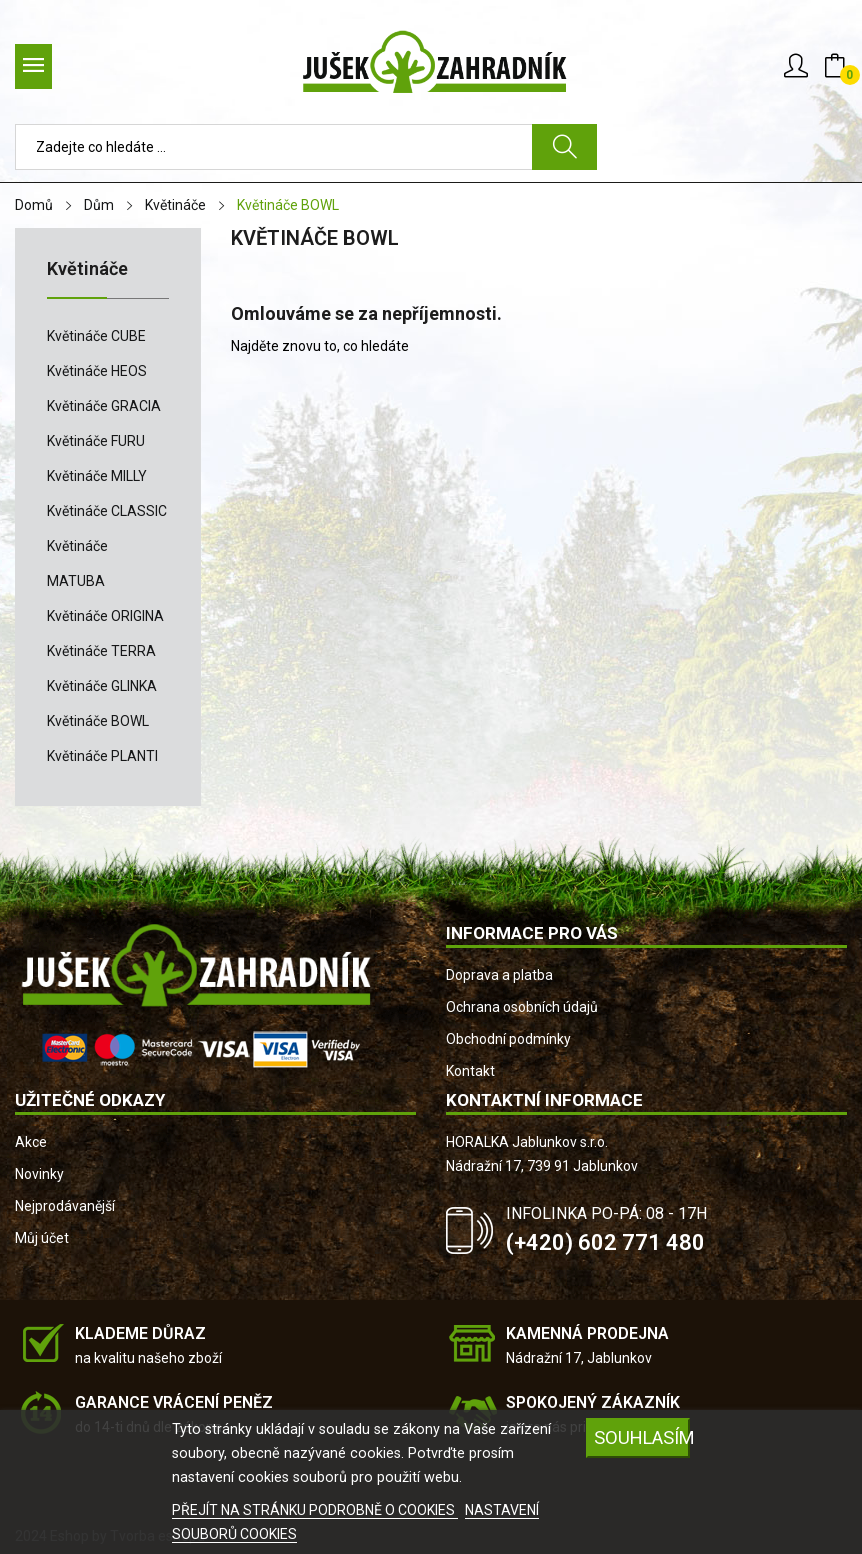 Image resolution: width=862 pixels, height=1554 pixels. What do you see at coordinates (102, 686) in the screenshot?
I see `Květináče GLINKA` at bounding box center [102, 686].